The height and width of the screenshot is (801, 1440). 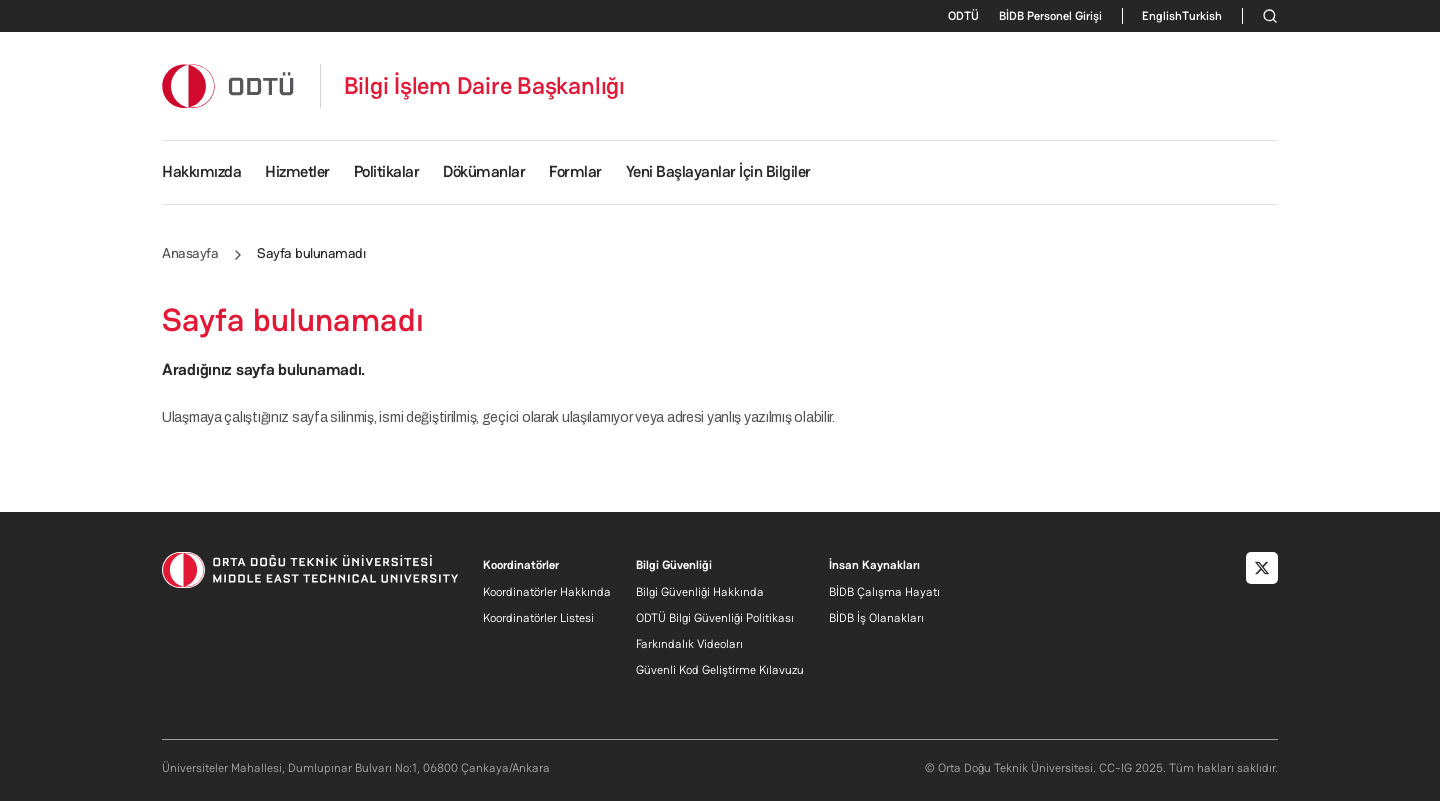 I want to click on Anasayfa, so click(x=190, y=253).